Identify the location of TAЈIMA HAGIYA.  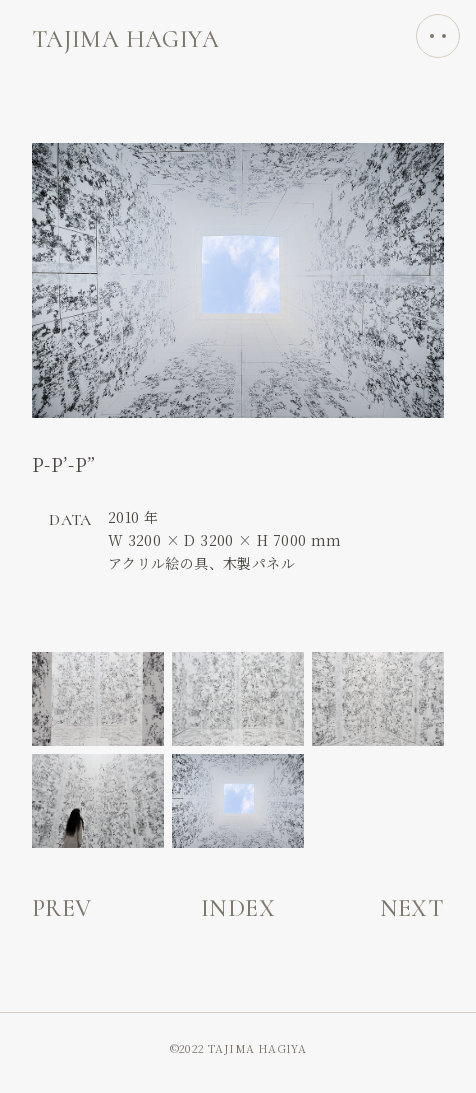
(125, 40).